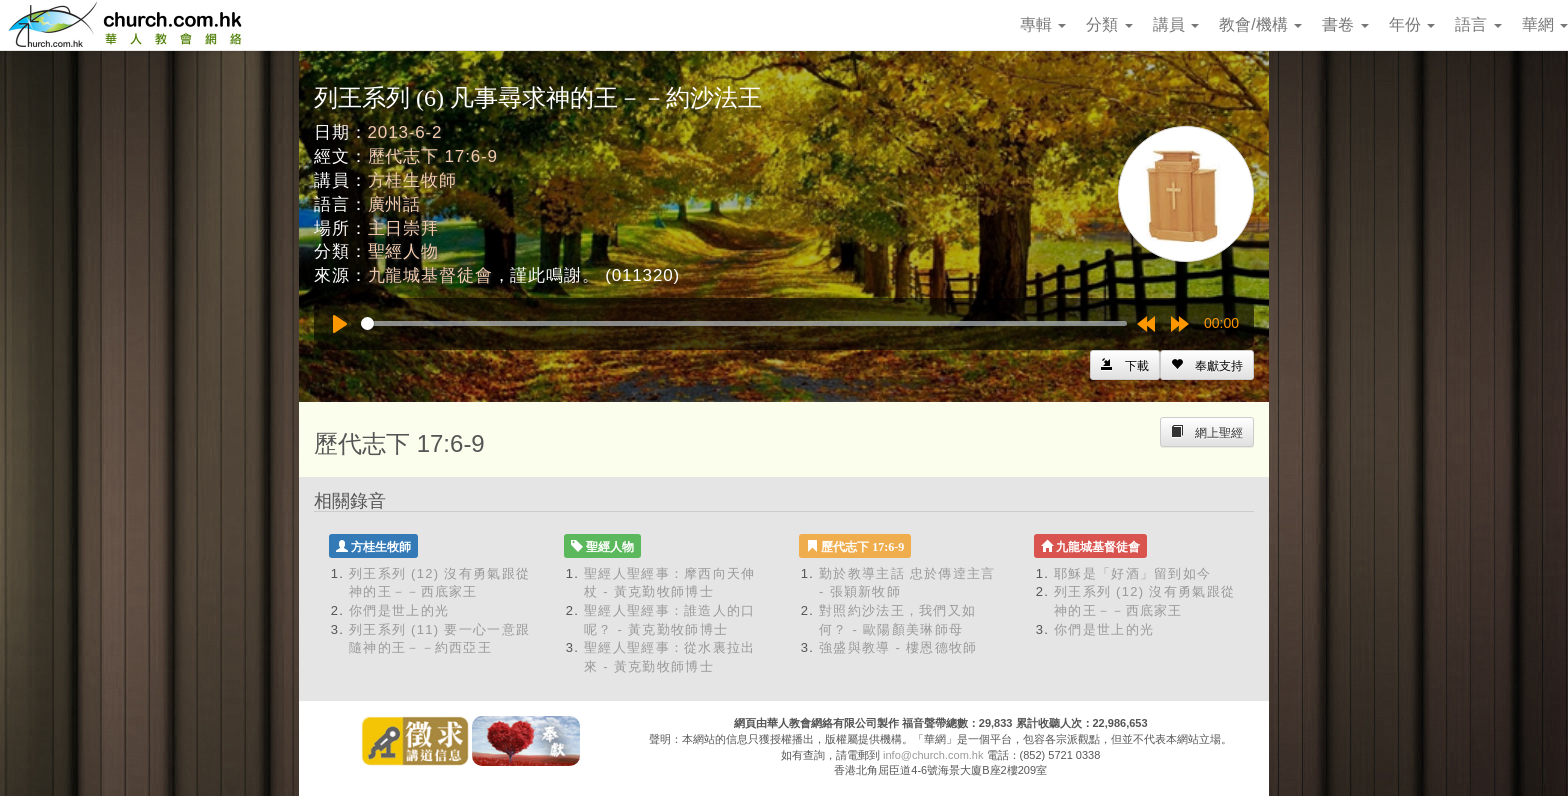  I want to click on 你們是世上的光, so click(399, 610).